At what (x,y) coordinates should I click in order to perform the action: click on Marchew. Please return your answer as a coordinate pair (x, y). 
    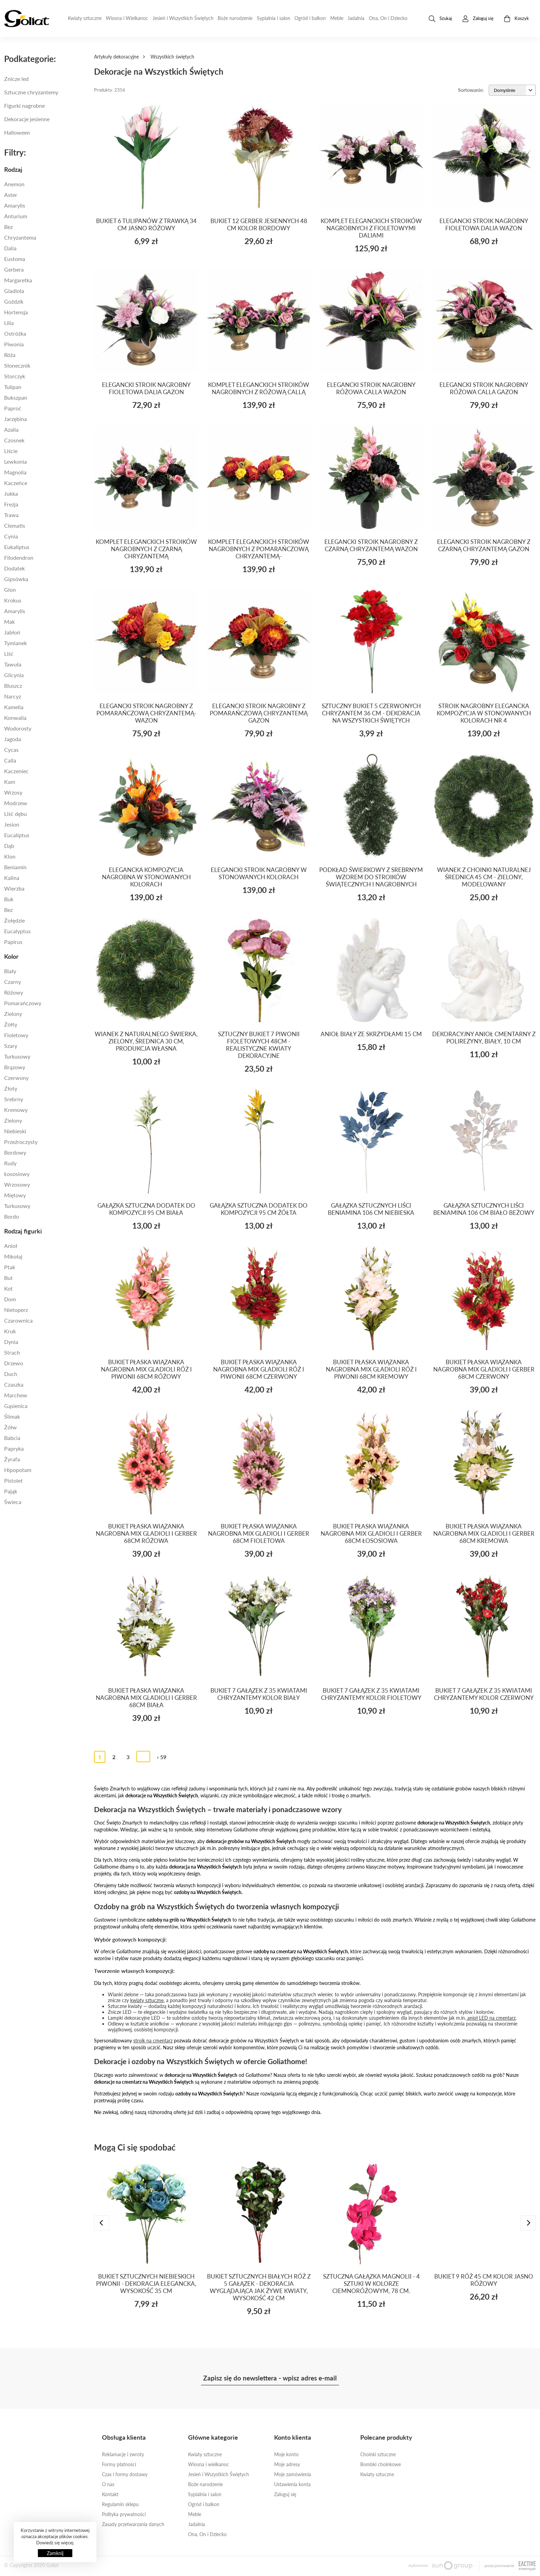
    Looking at the image, I should click on (15, 1395).